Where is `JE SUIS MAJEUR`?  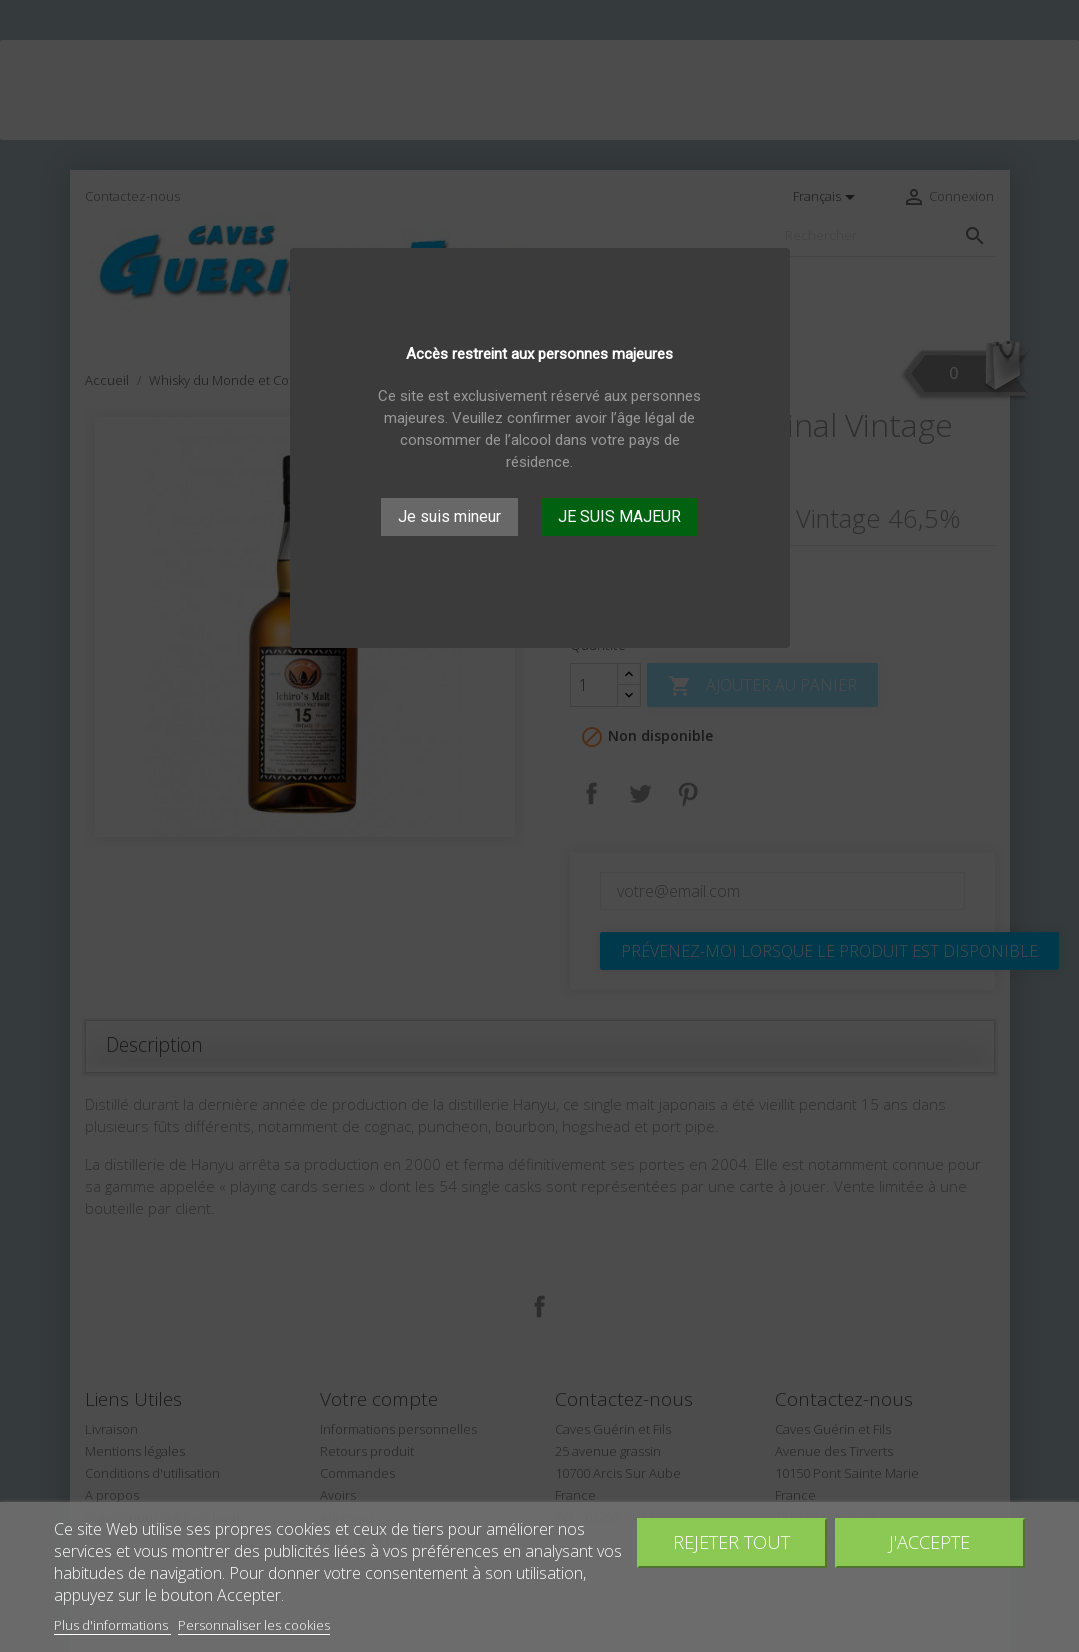
JE SUIS MAJEUR is located at coordinates (619, 516).